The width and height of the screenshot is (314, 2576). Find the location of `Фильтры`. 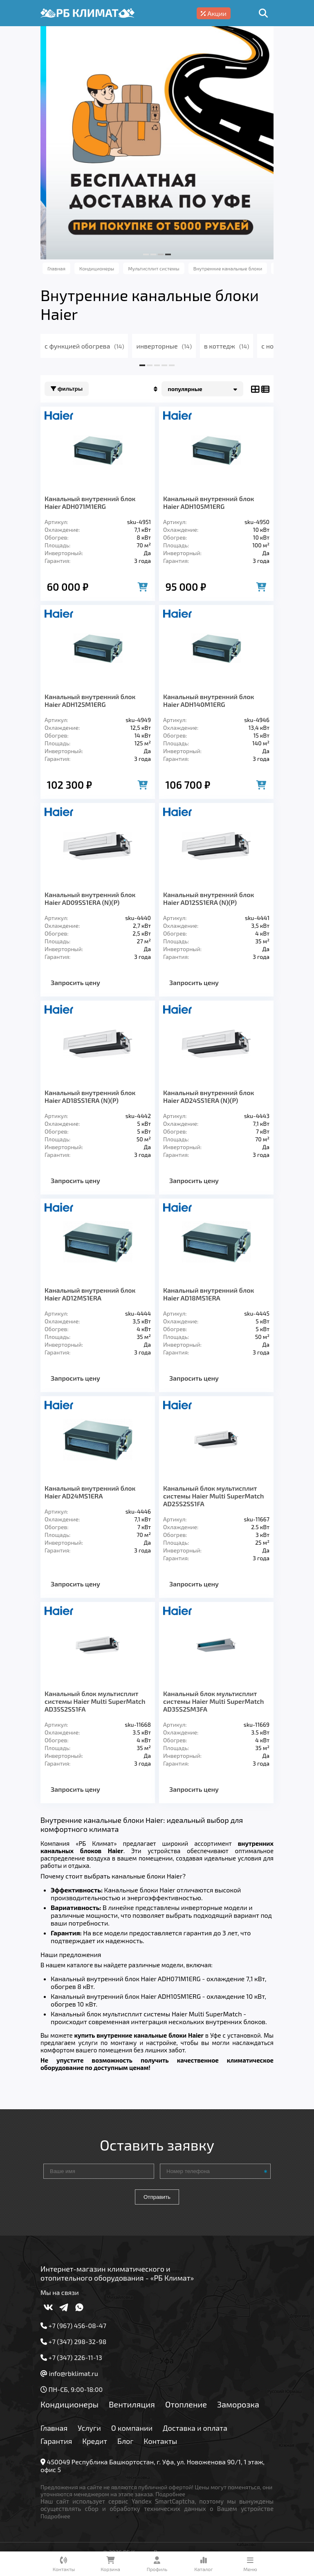

Фильтры is located at coordinates (67, 389).